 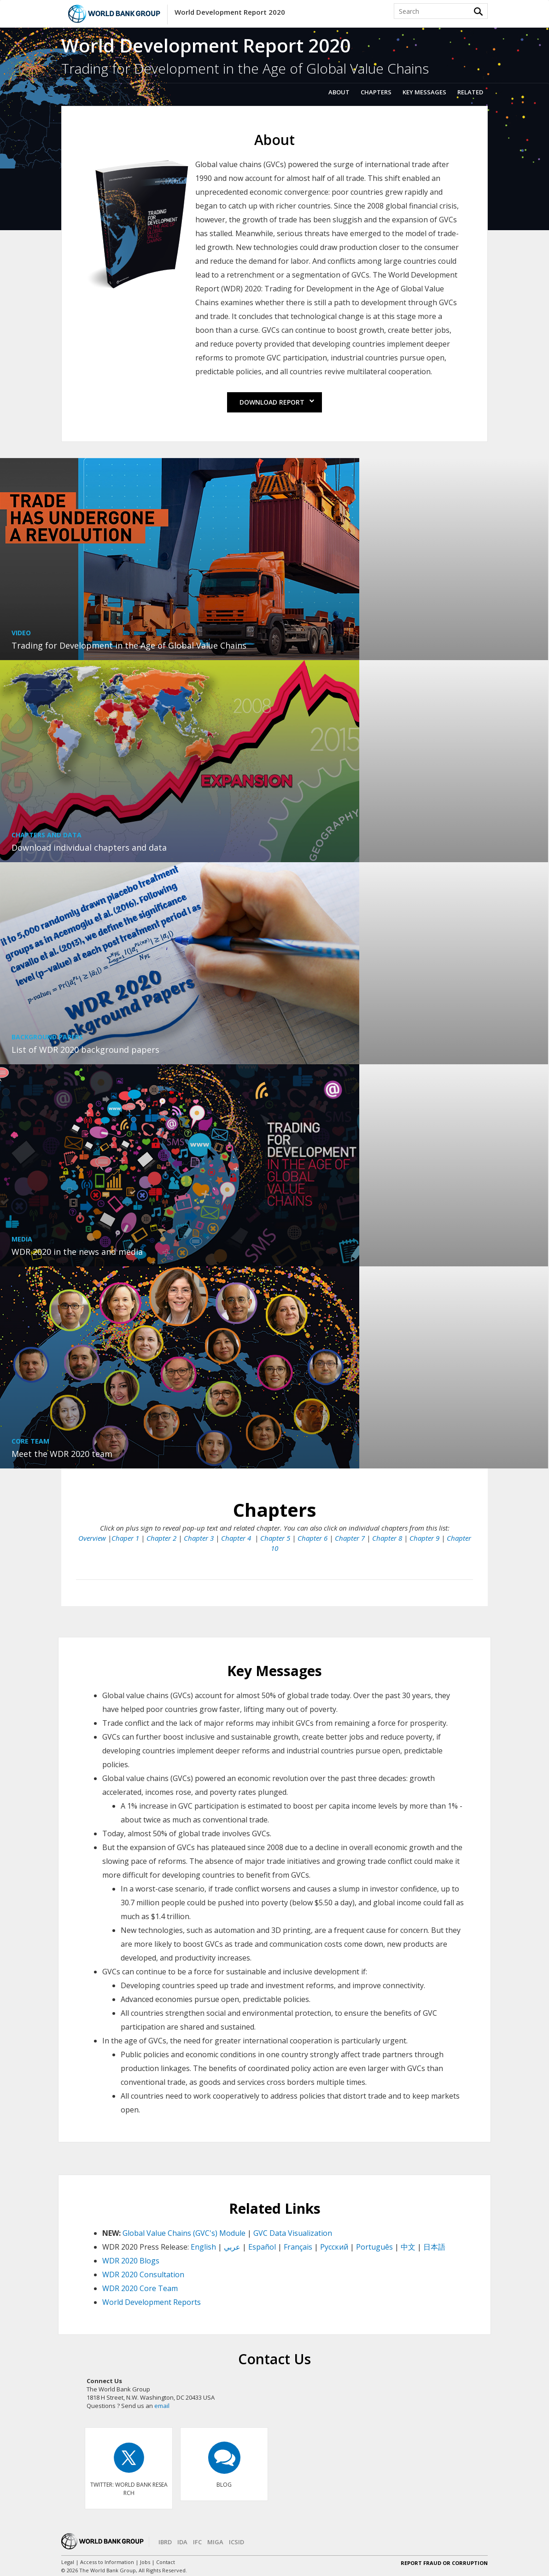 What do you see at coordinates (376, 92) in the screenshot?
I see `Chapters` at bounding box center [376, 92].